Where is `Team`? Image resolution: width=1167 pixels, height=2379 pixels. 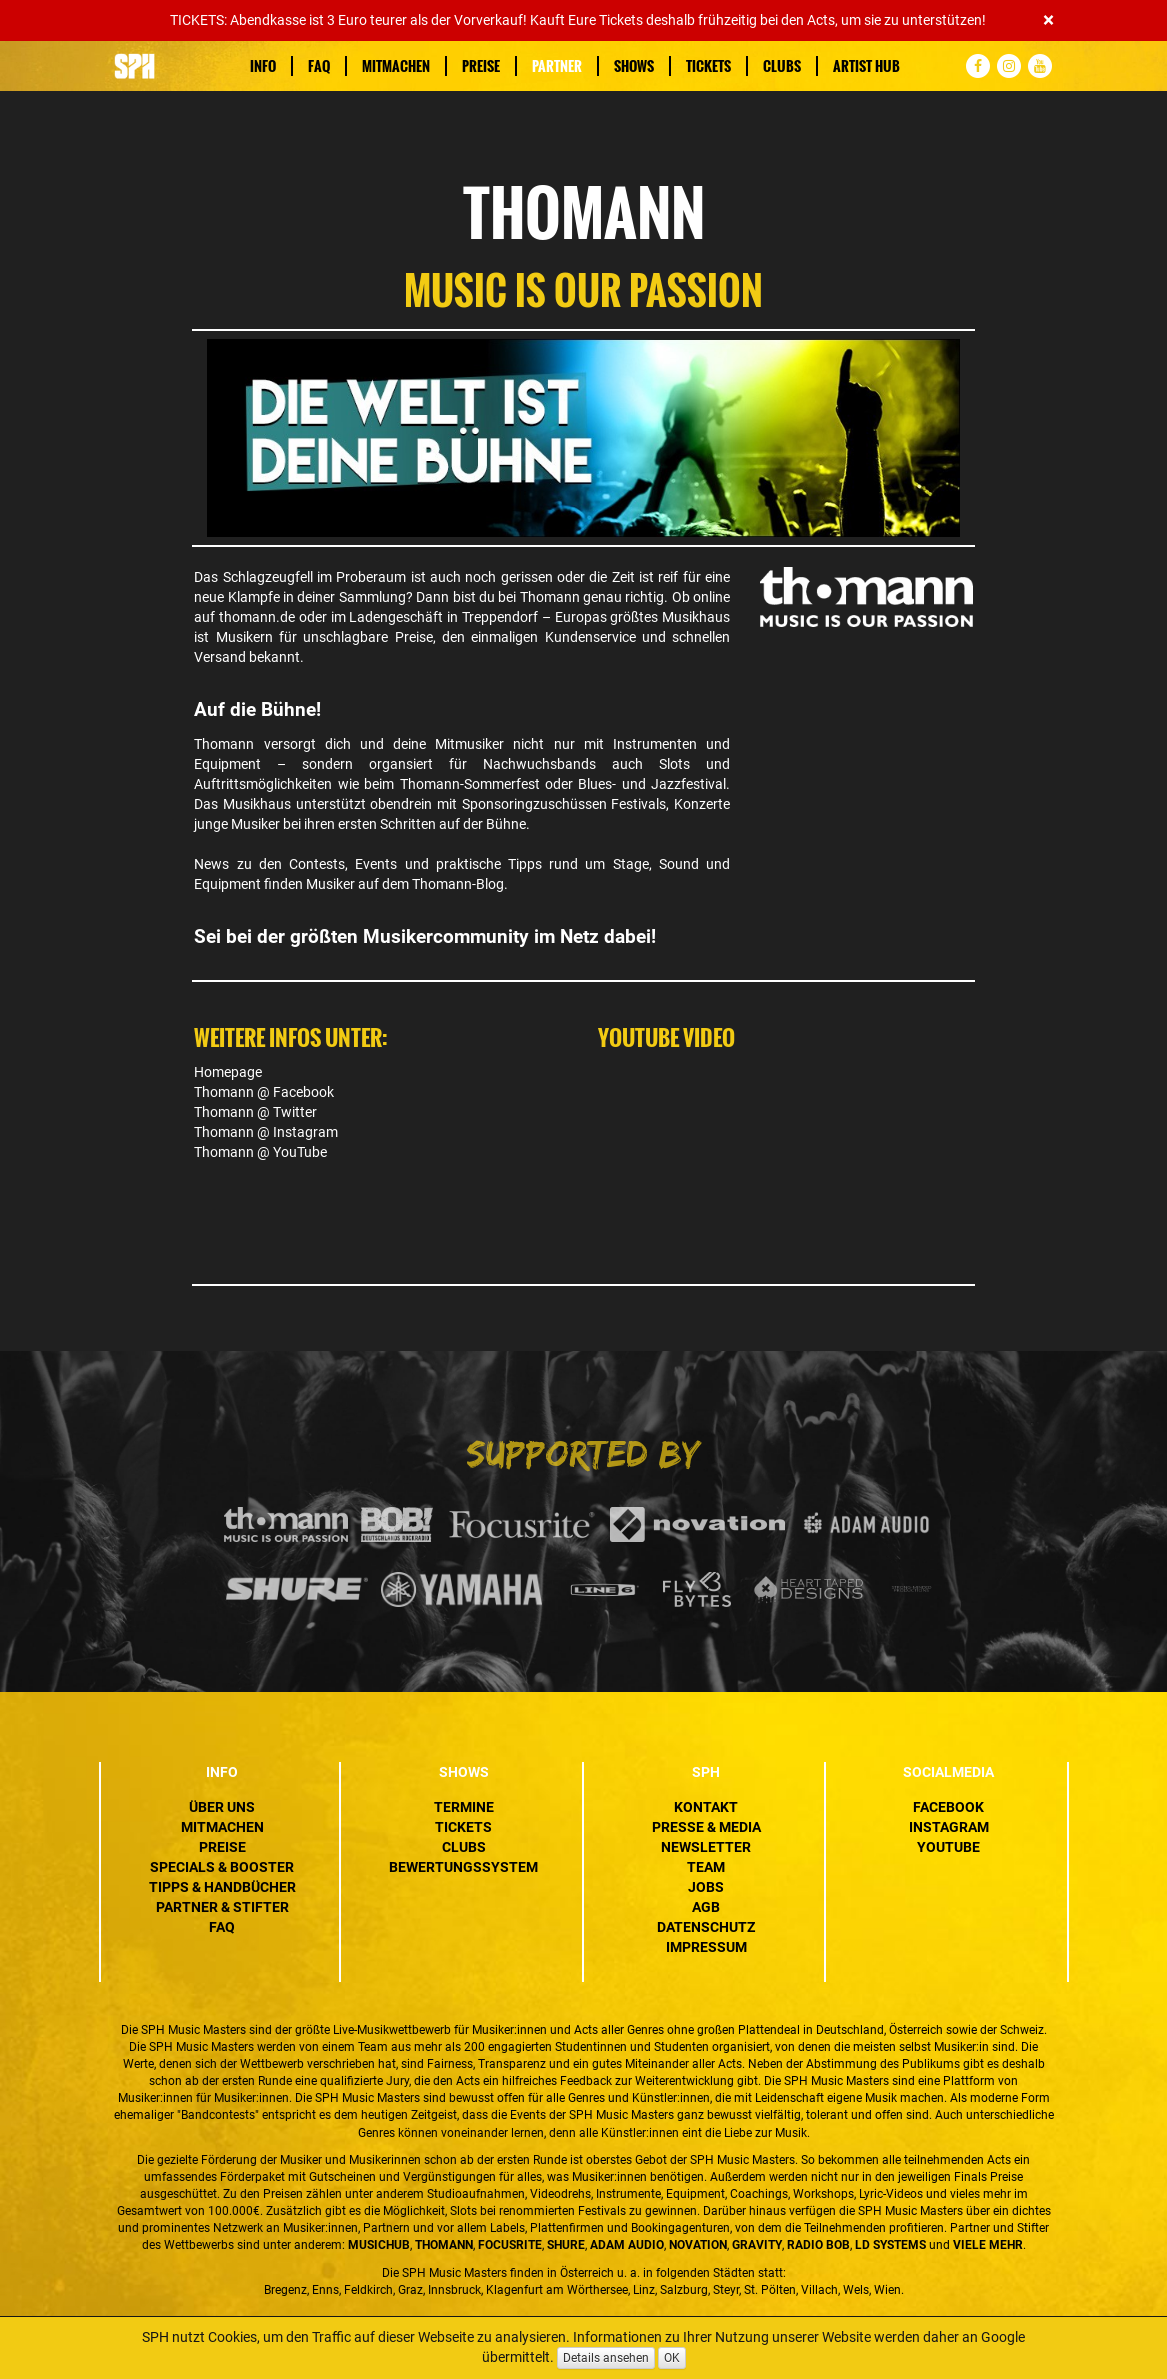 Team is located at coordinates (706, 1867).